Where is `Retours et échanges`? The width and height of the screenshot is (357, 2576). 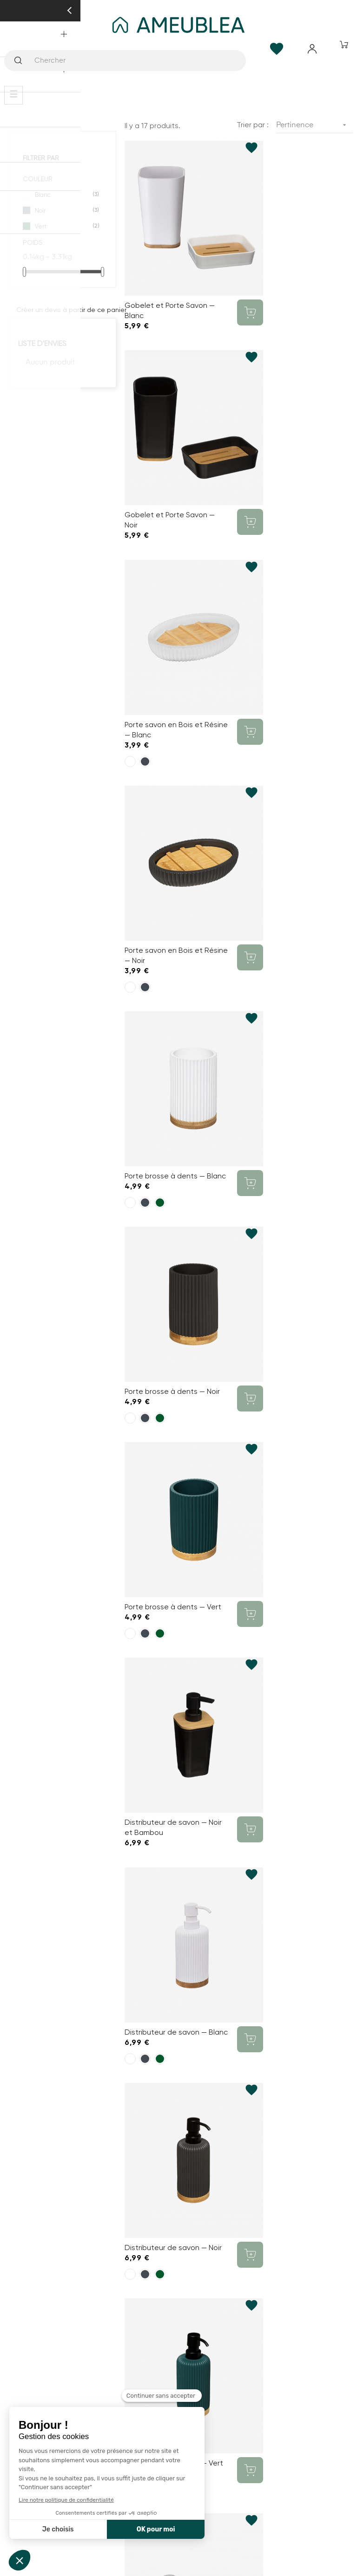 Retours et échanges is located at coordinates (178, 2337).